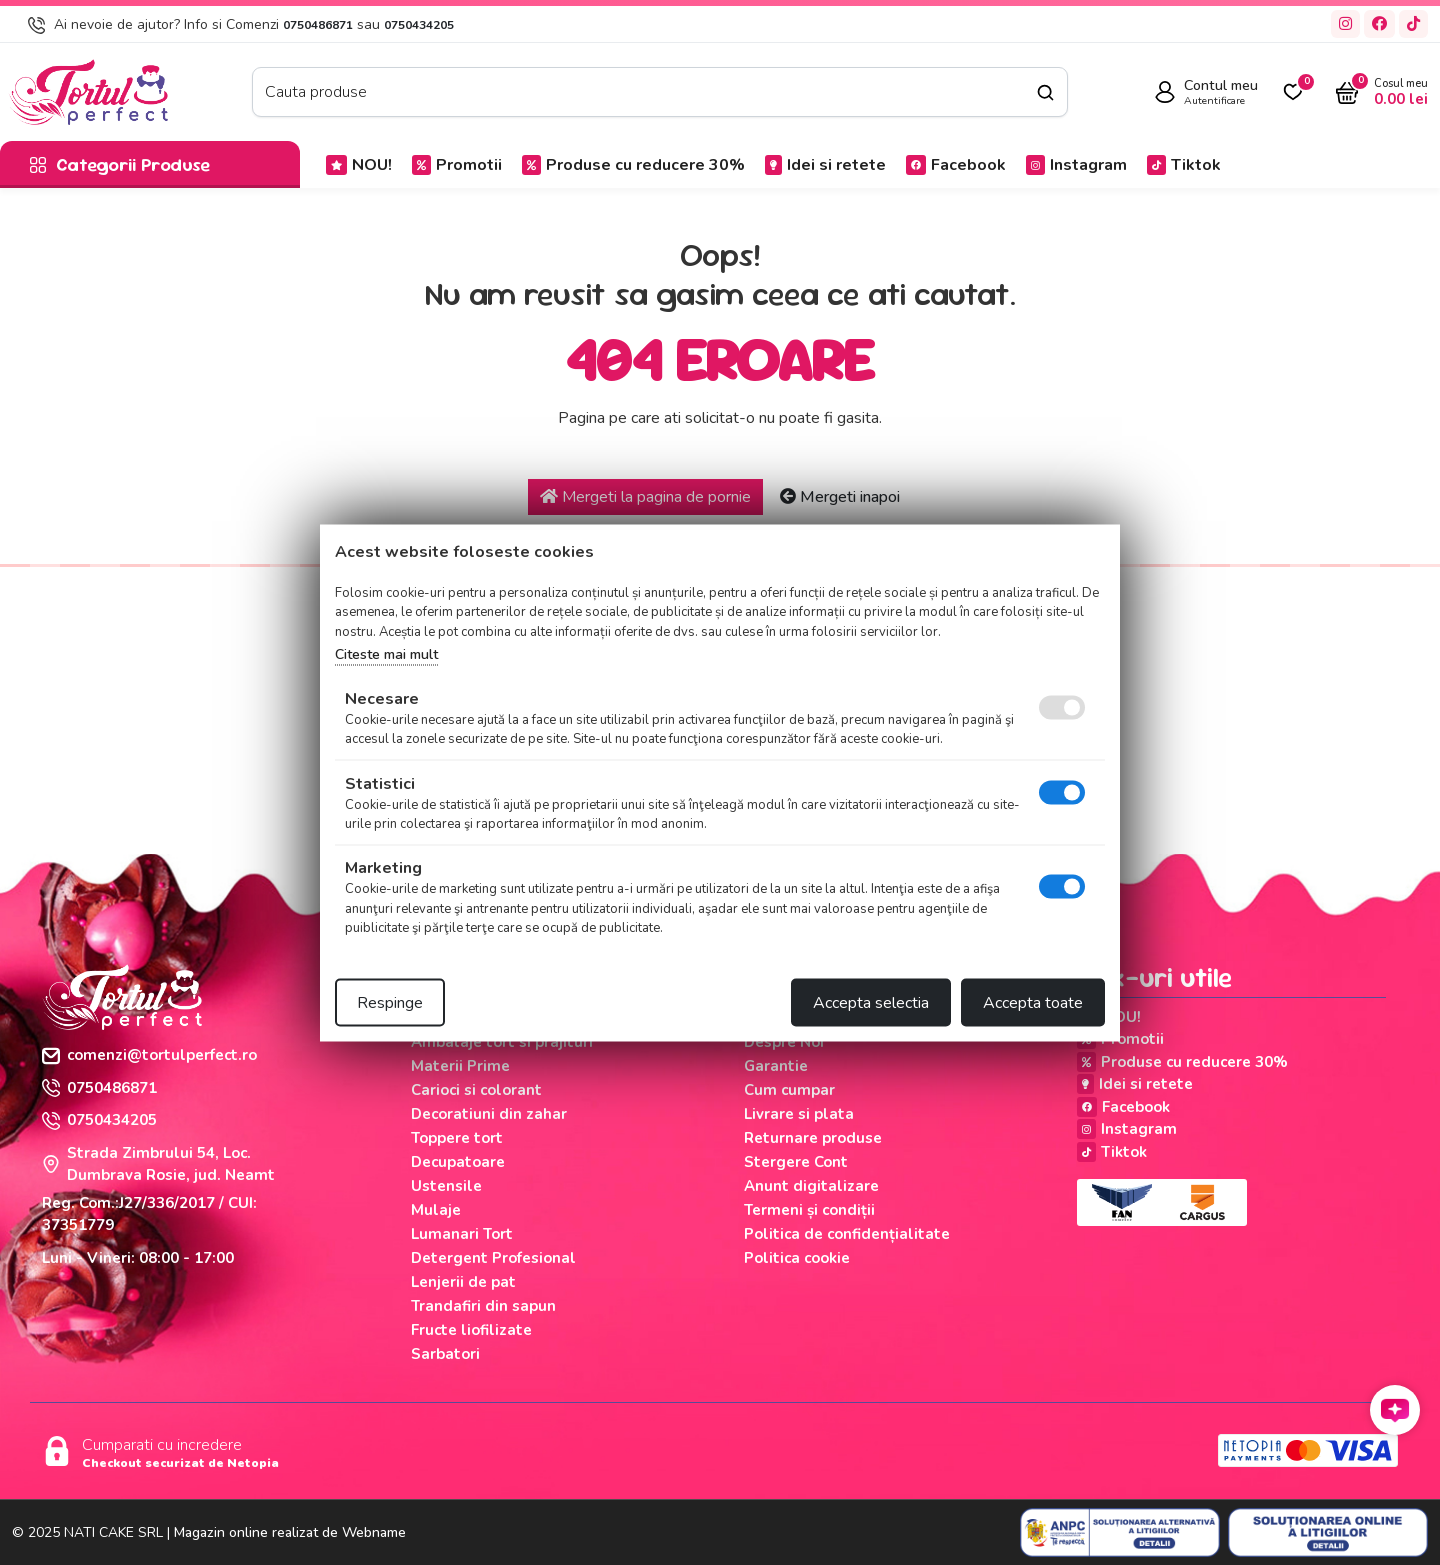 The height and width of the screenshot is (1565, 1440). I want to click on Fructe liofilizate, so click(471, 1330).